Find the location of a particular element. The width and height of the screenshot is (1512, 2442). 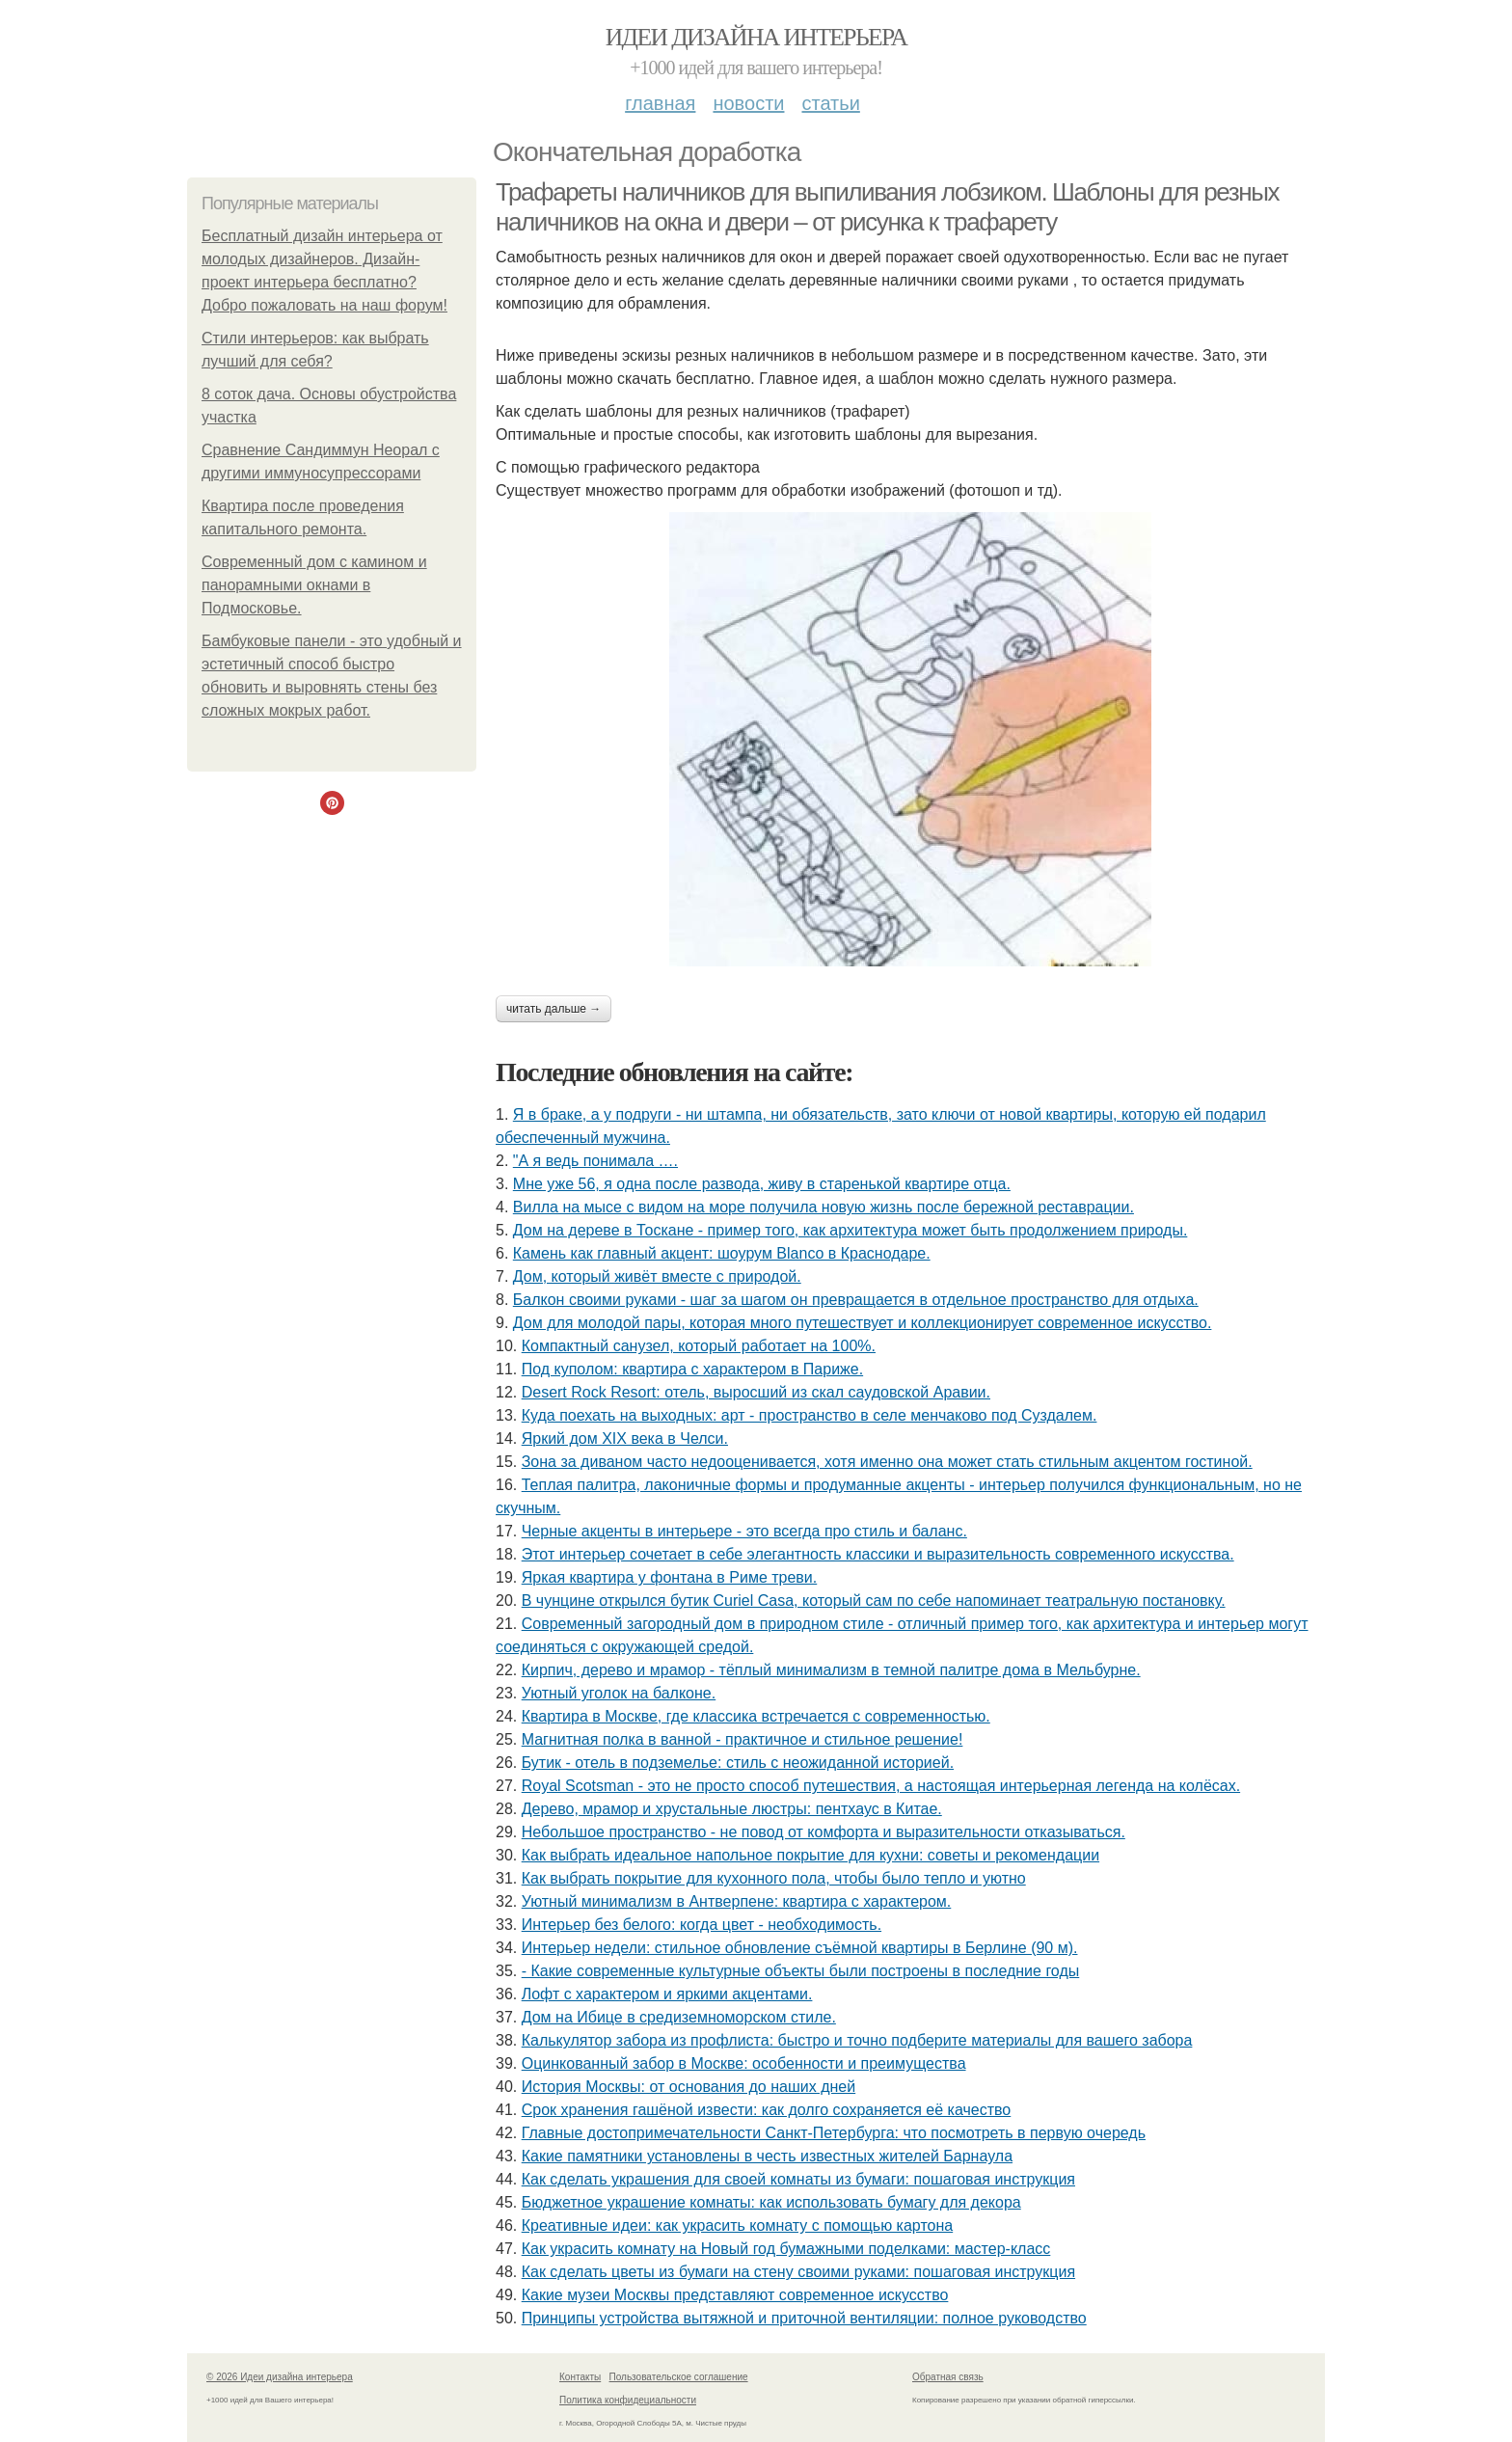

Идеи дизайна интерьера is located at coordinates (756, 37).